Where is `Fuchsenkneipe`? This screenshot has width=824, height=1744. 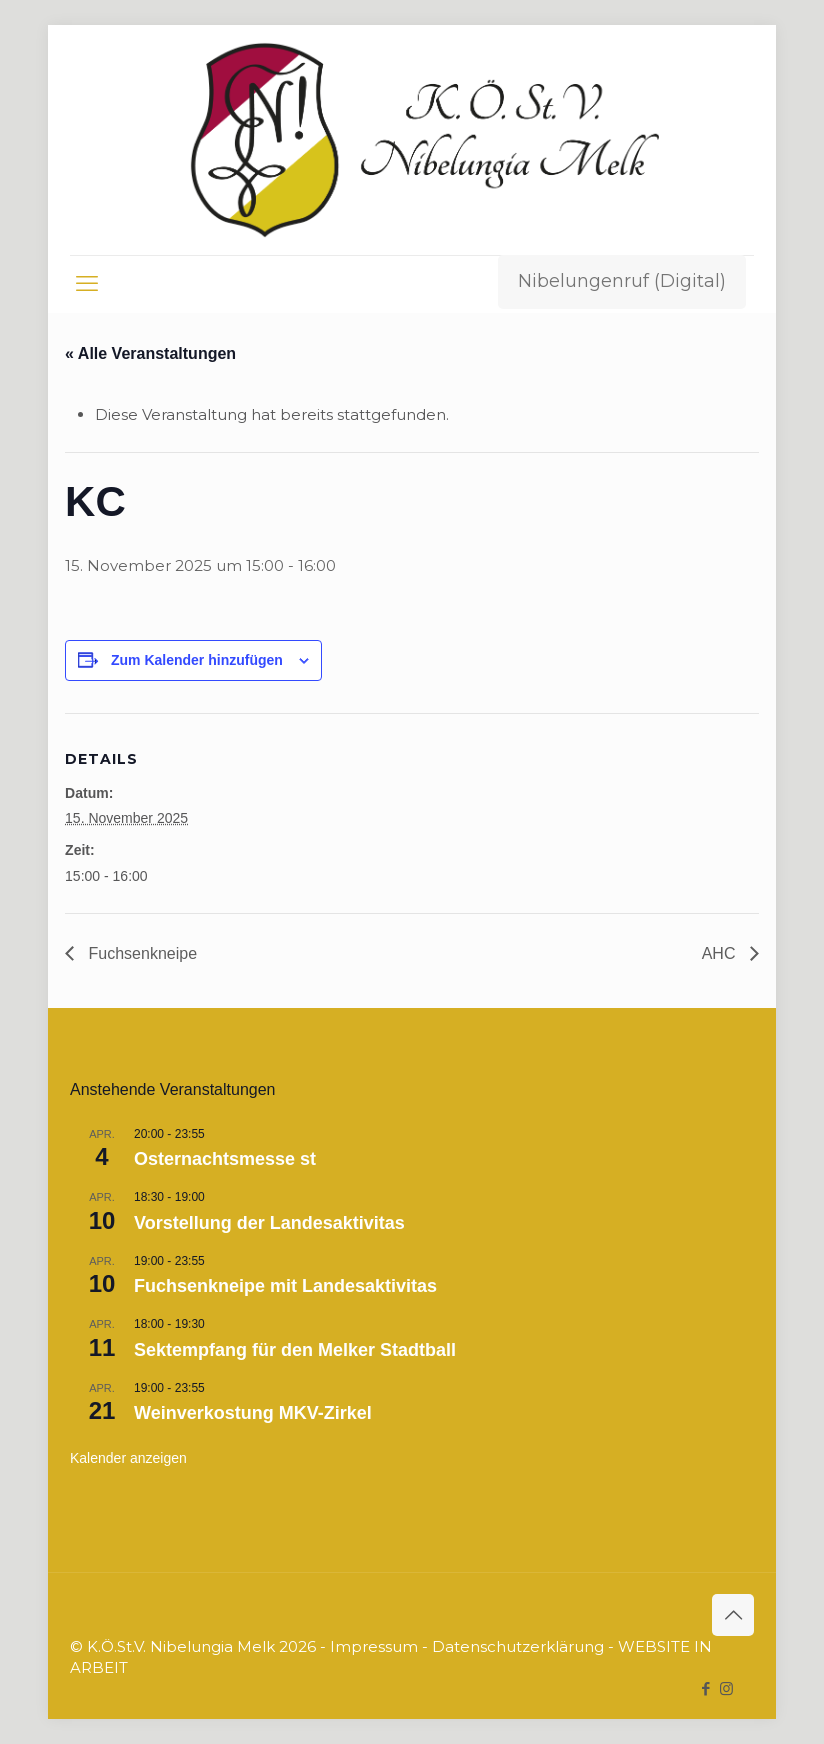 Fuchsenkneipe is located at coordinates (140, 953).